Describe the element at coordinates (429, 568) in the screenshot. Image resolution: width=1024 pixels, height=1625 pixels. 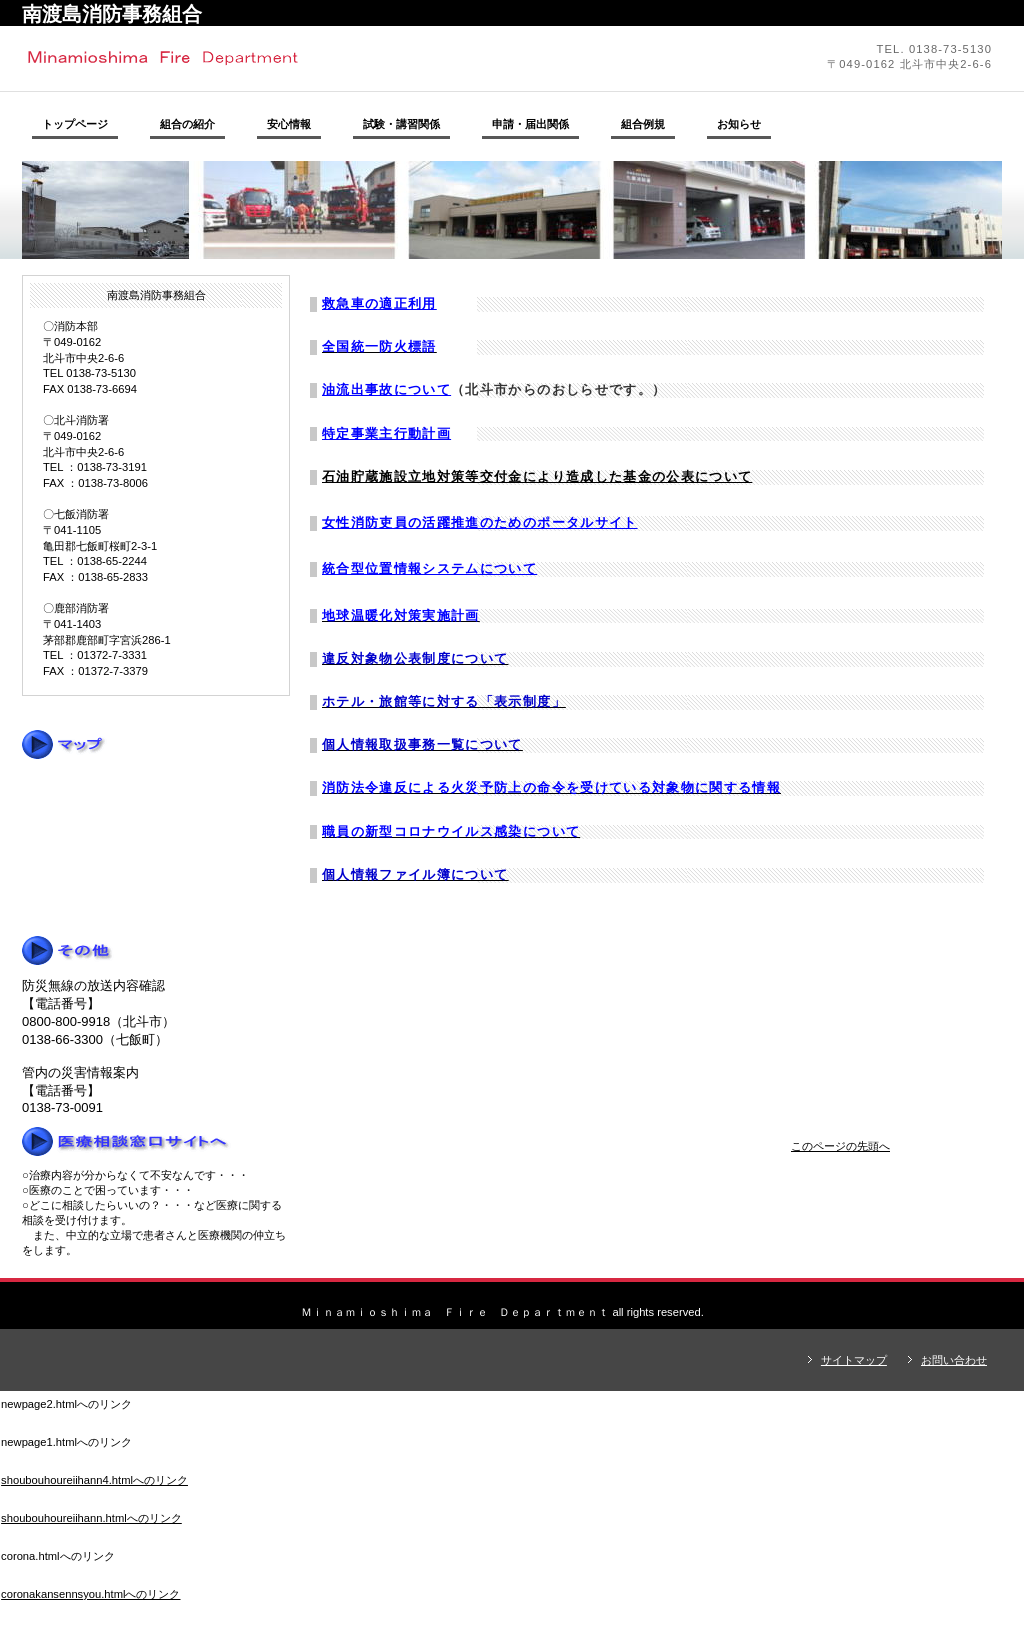
I see `統合型位置情報システムについて` at that location.